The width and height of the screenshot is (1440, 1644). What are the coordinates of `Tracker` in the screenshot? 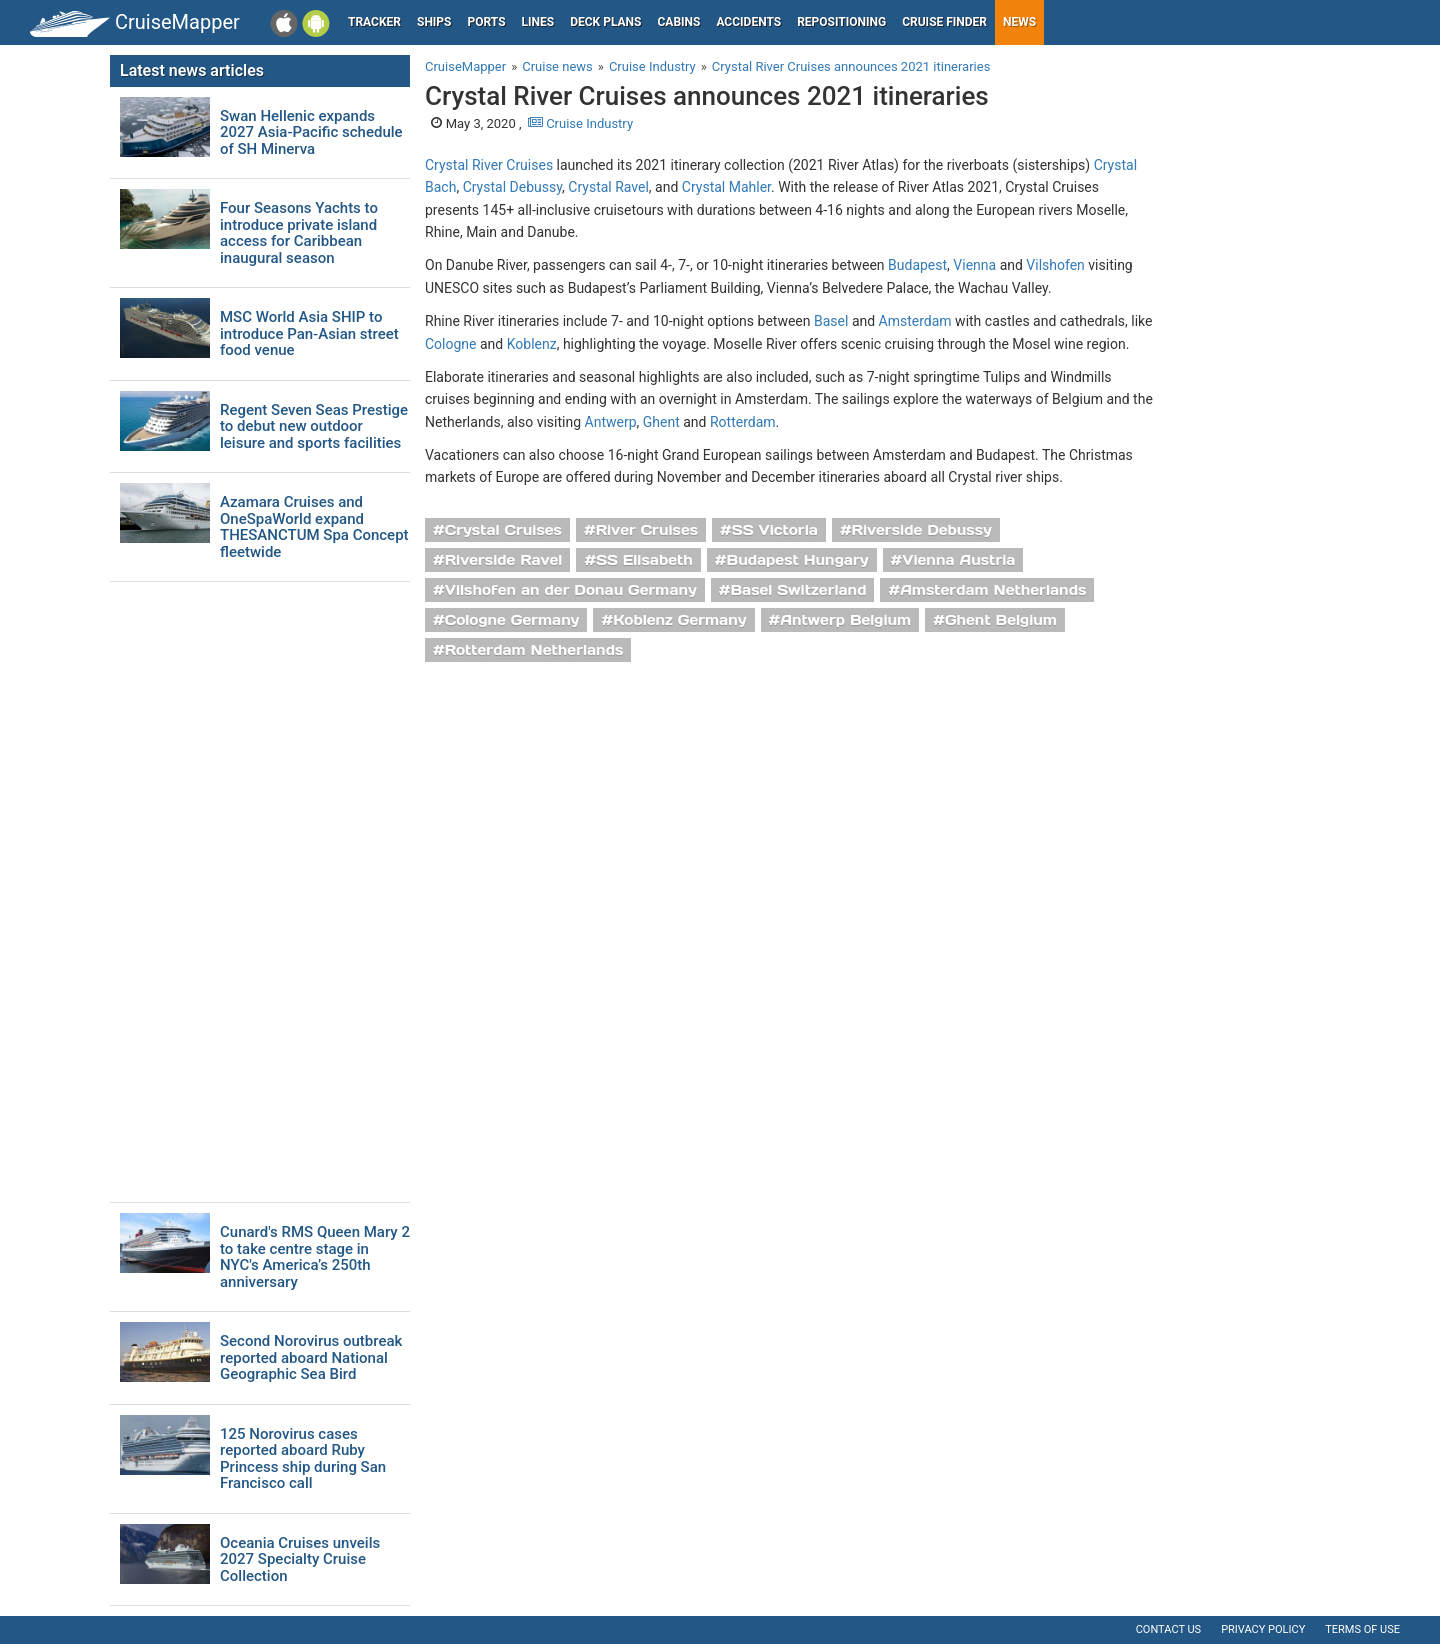 It's located at (374, 22).